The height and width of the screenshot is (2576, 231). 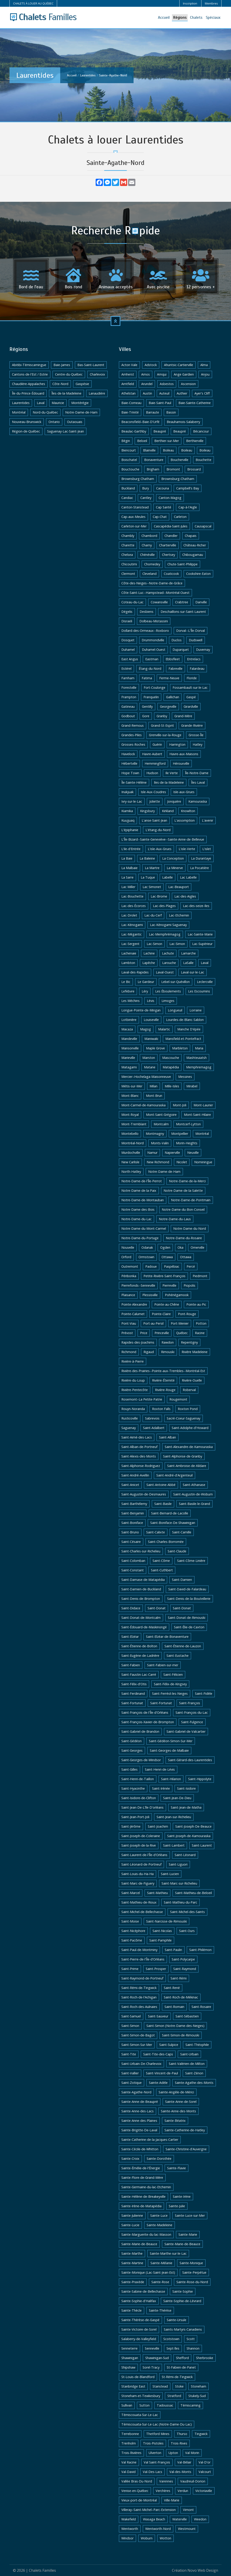 I want to click on Roxton Falls, so click(x=161, y=1409).